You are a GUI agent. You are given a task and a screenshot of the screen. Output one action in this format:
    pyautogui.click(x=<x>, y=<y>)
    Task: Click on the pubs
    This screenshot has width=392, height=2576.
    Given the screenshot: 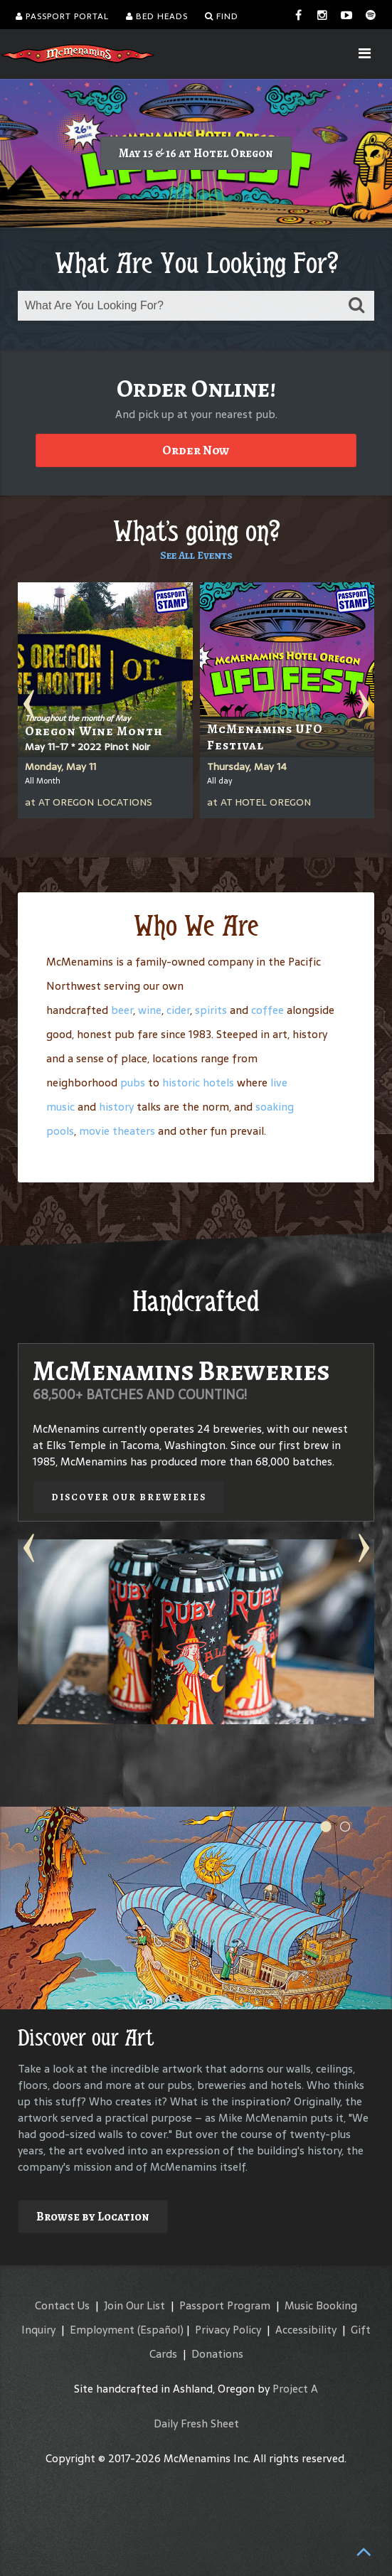 What is the action you would take?
    pyautogui.click(x=132, y=1082)
    